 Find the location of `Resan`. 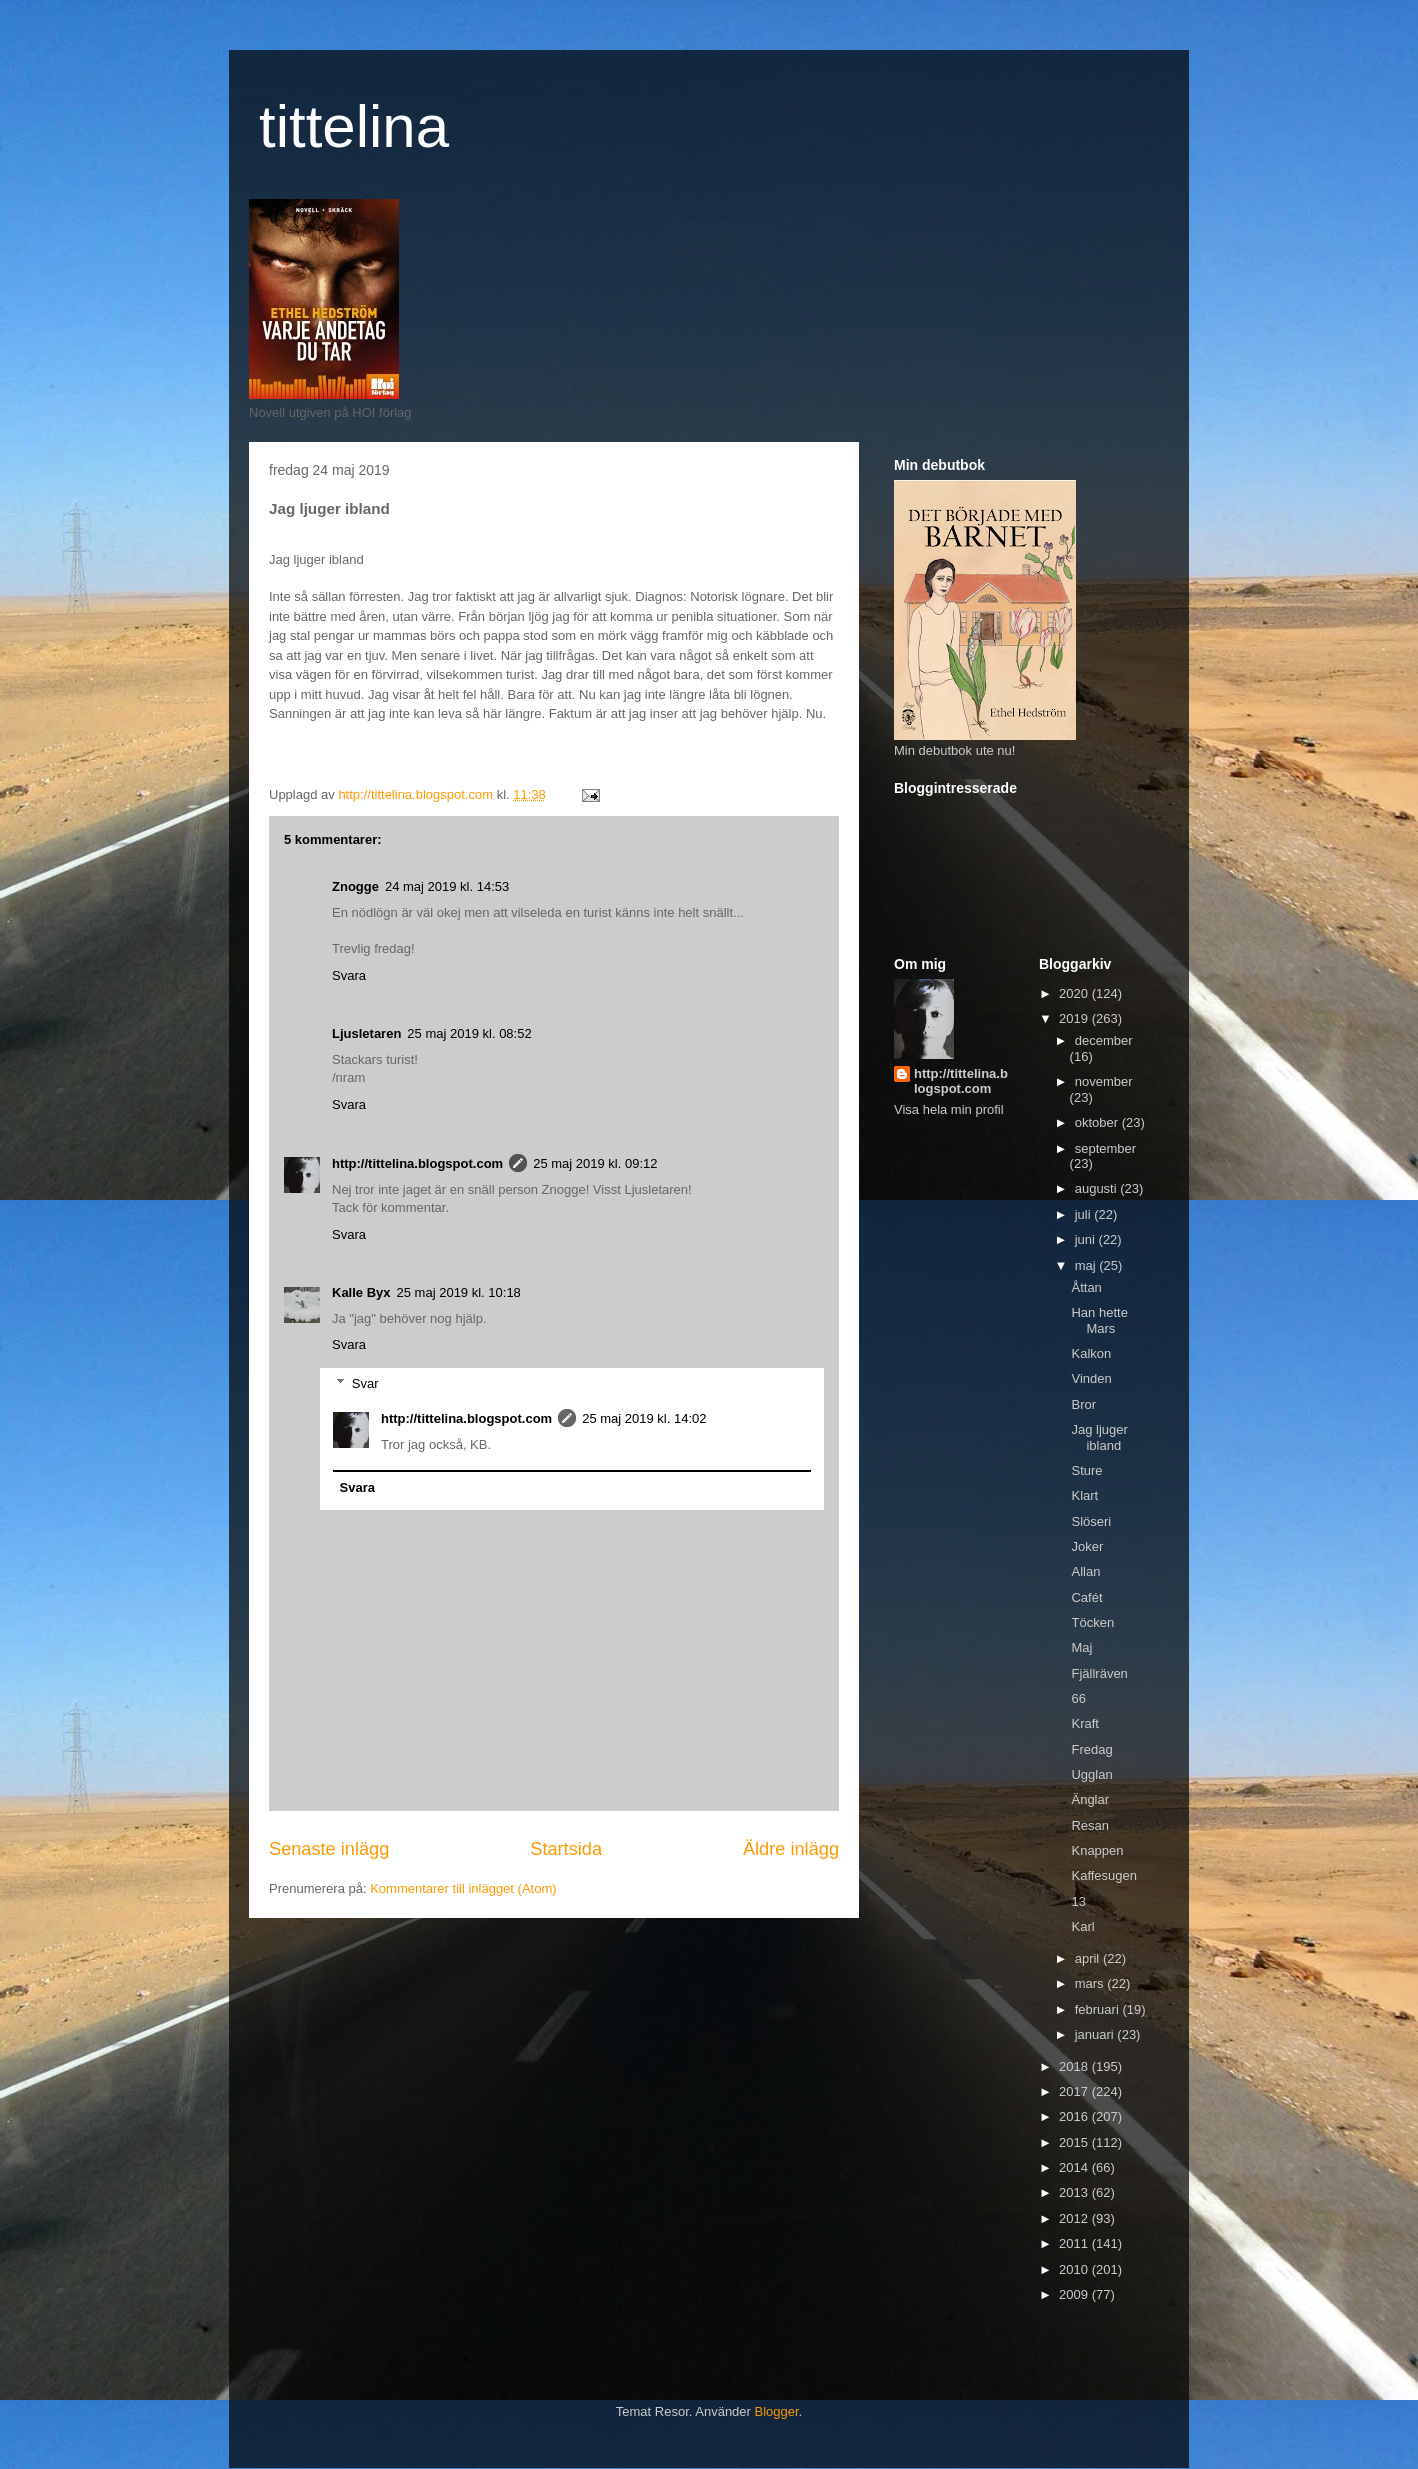

Resan is located at coordinates (1090, 1825).